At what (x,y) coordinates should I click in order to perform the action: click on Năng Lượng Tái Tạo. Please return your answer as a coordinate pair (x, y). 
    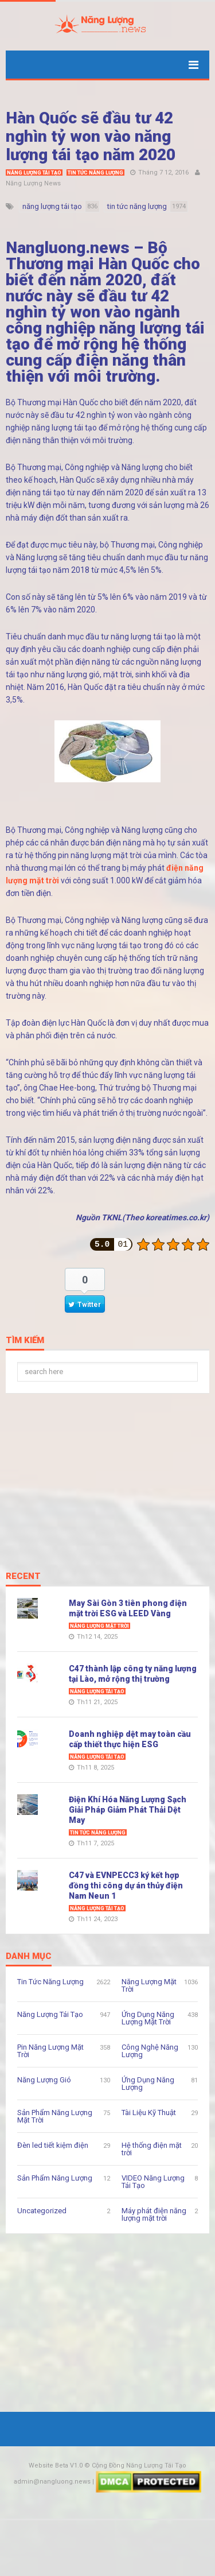
    Looking at the image, I should click on (34, 173).